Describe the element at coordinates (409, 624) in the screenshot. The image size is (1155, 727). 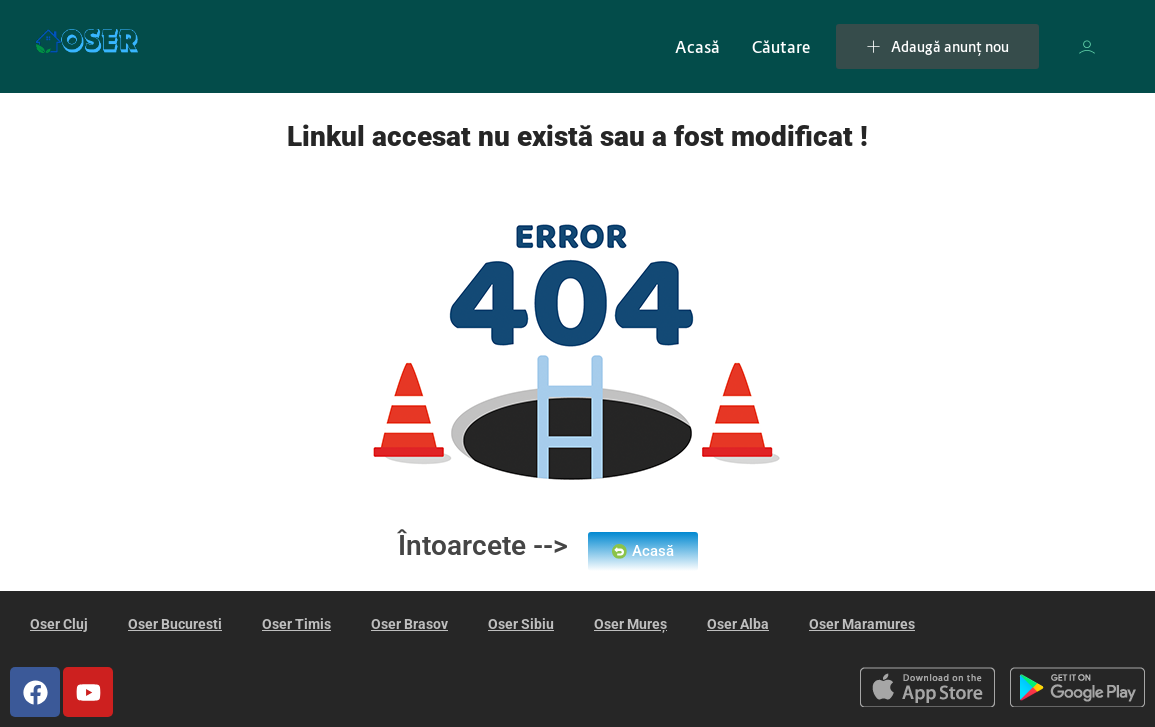
I see `Oser Brasov` at that location.